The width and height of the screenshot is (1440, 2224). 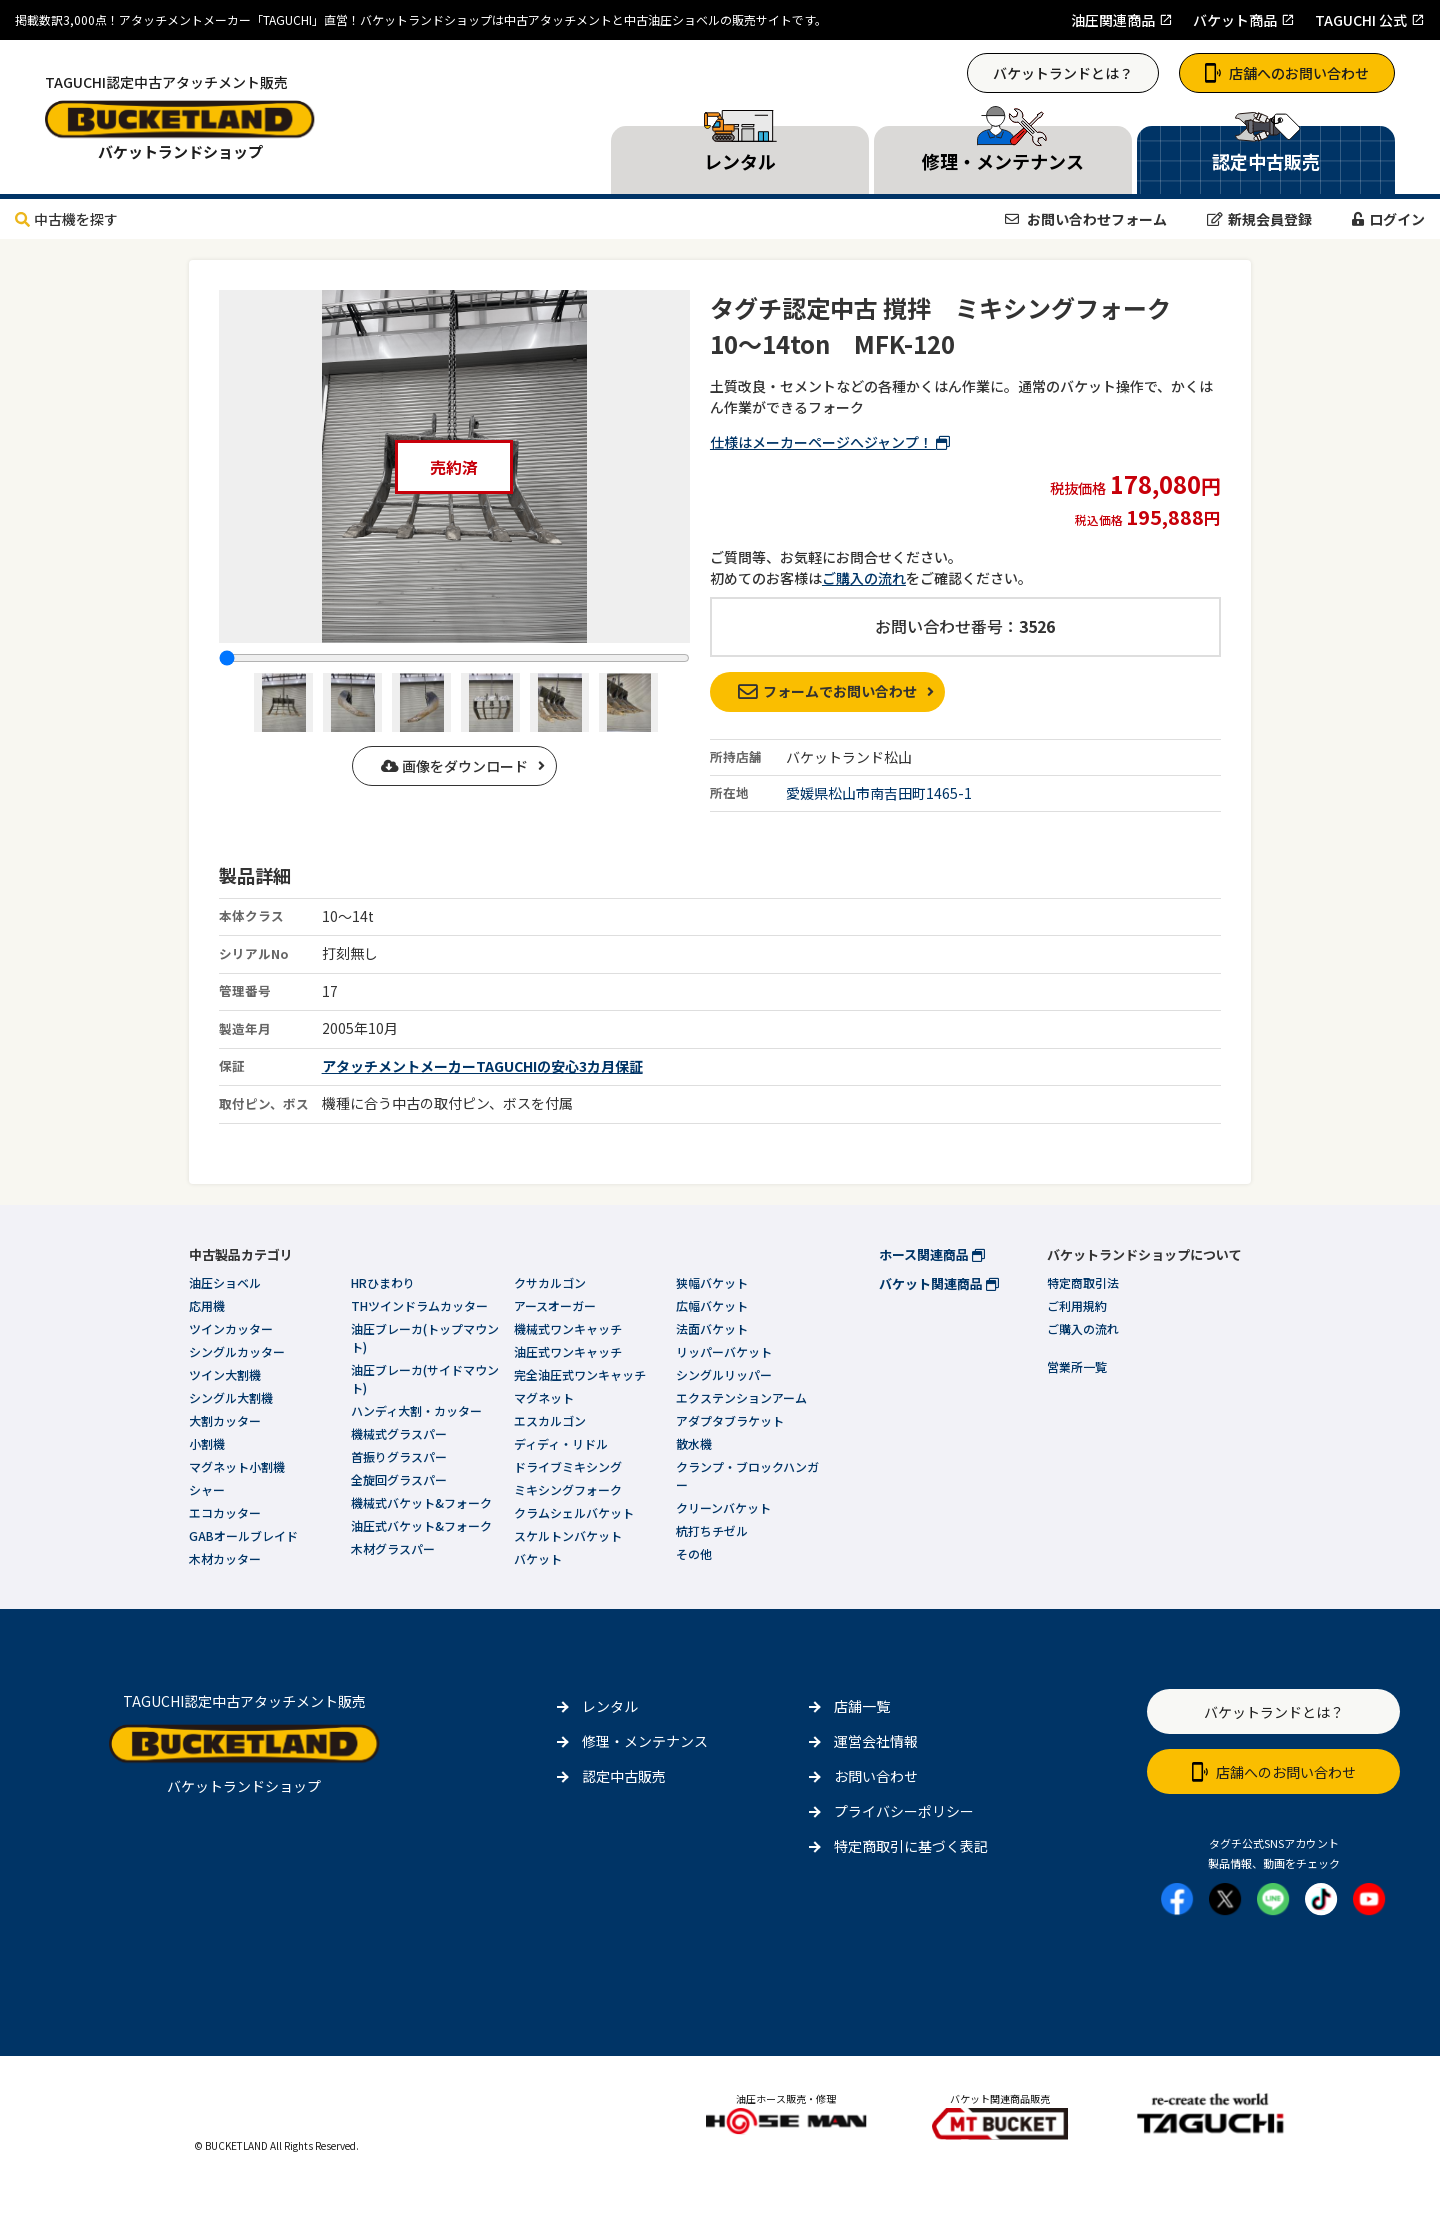 I want to click on クサカルゴン, so click(x=550, y=1282).